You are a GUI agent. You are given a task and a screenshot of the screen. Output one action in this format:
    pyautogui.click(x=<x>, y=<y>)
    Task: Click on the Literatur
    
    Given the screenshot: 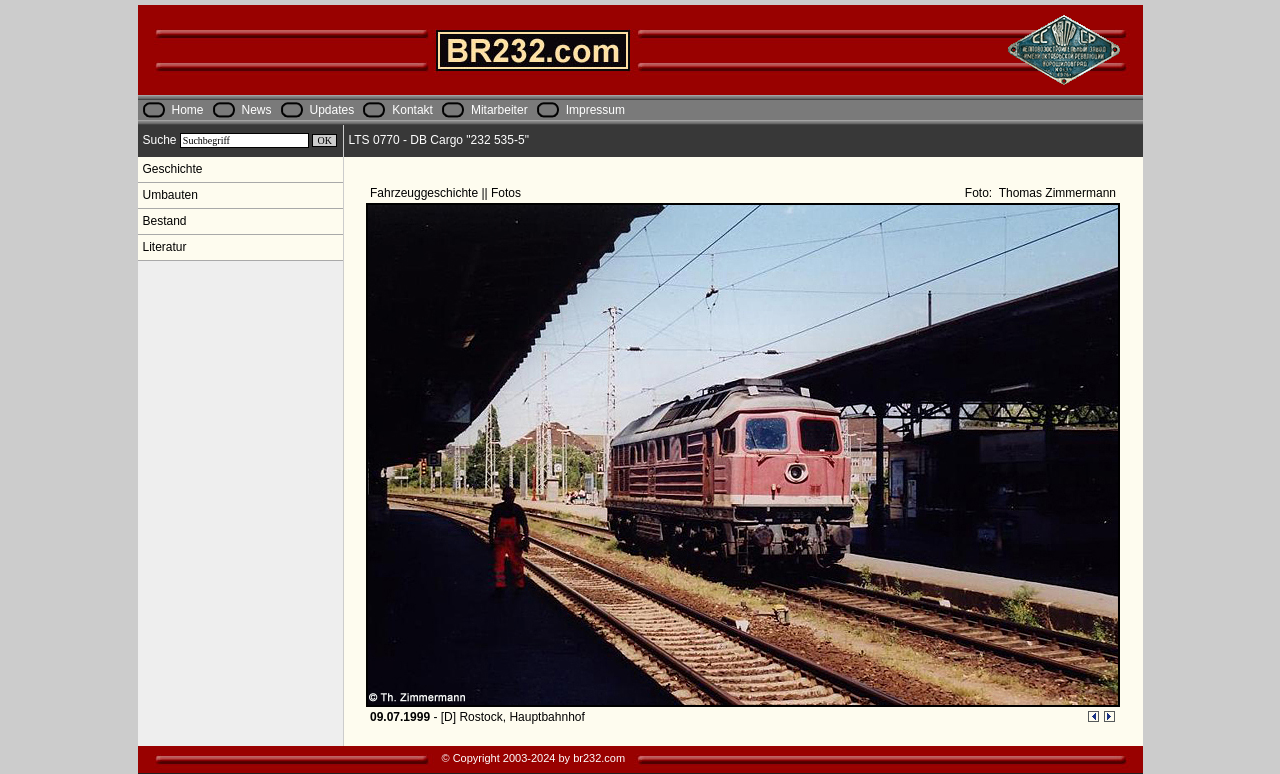 What is the action you would take?
    pyautogui.click(x=165, y=247)
    